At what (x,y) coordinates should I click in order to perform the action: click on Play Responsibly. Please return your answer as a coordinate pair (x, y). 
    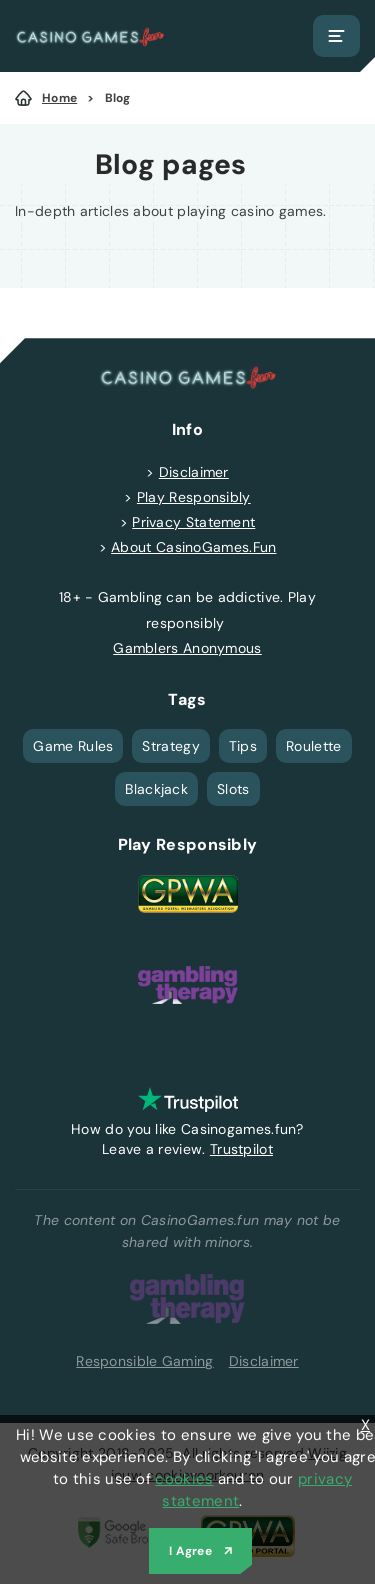
    Looking at the image, I should click on (194, 497).